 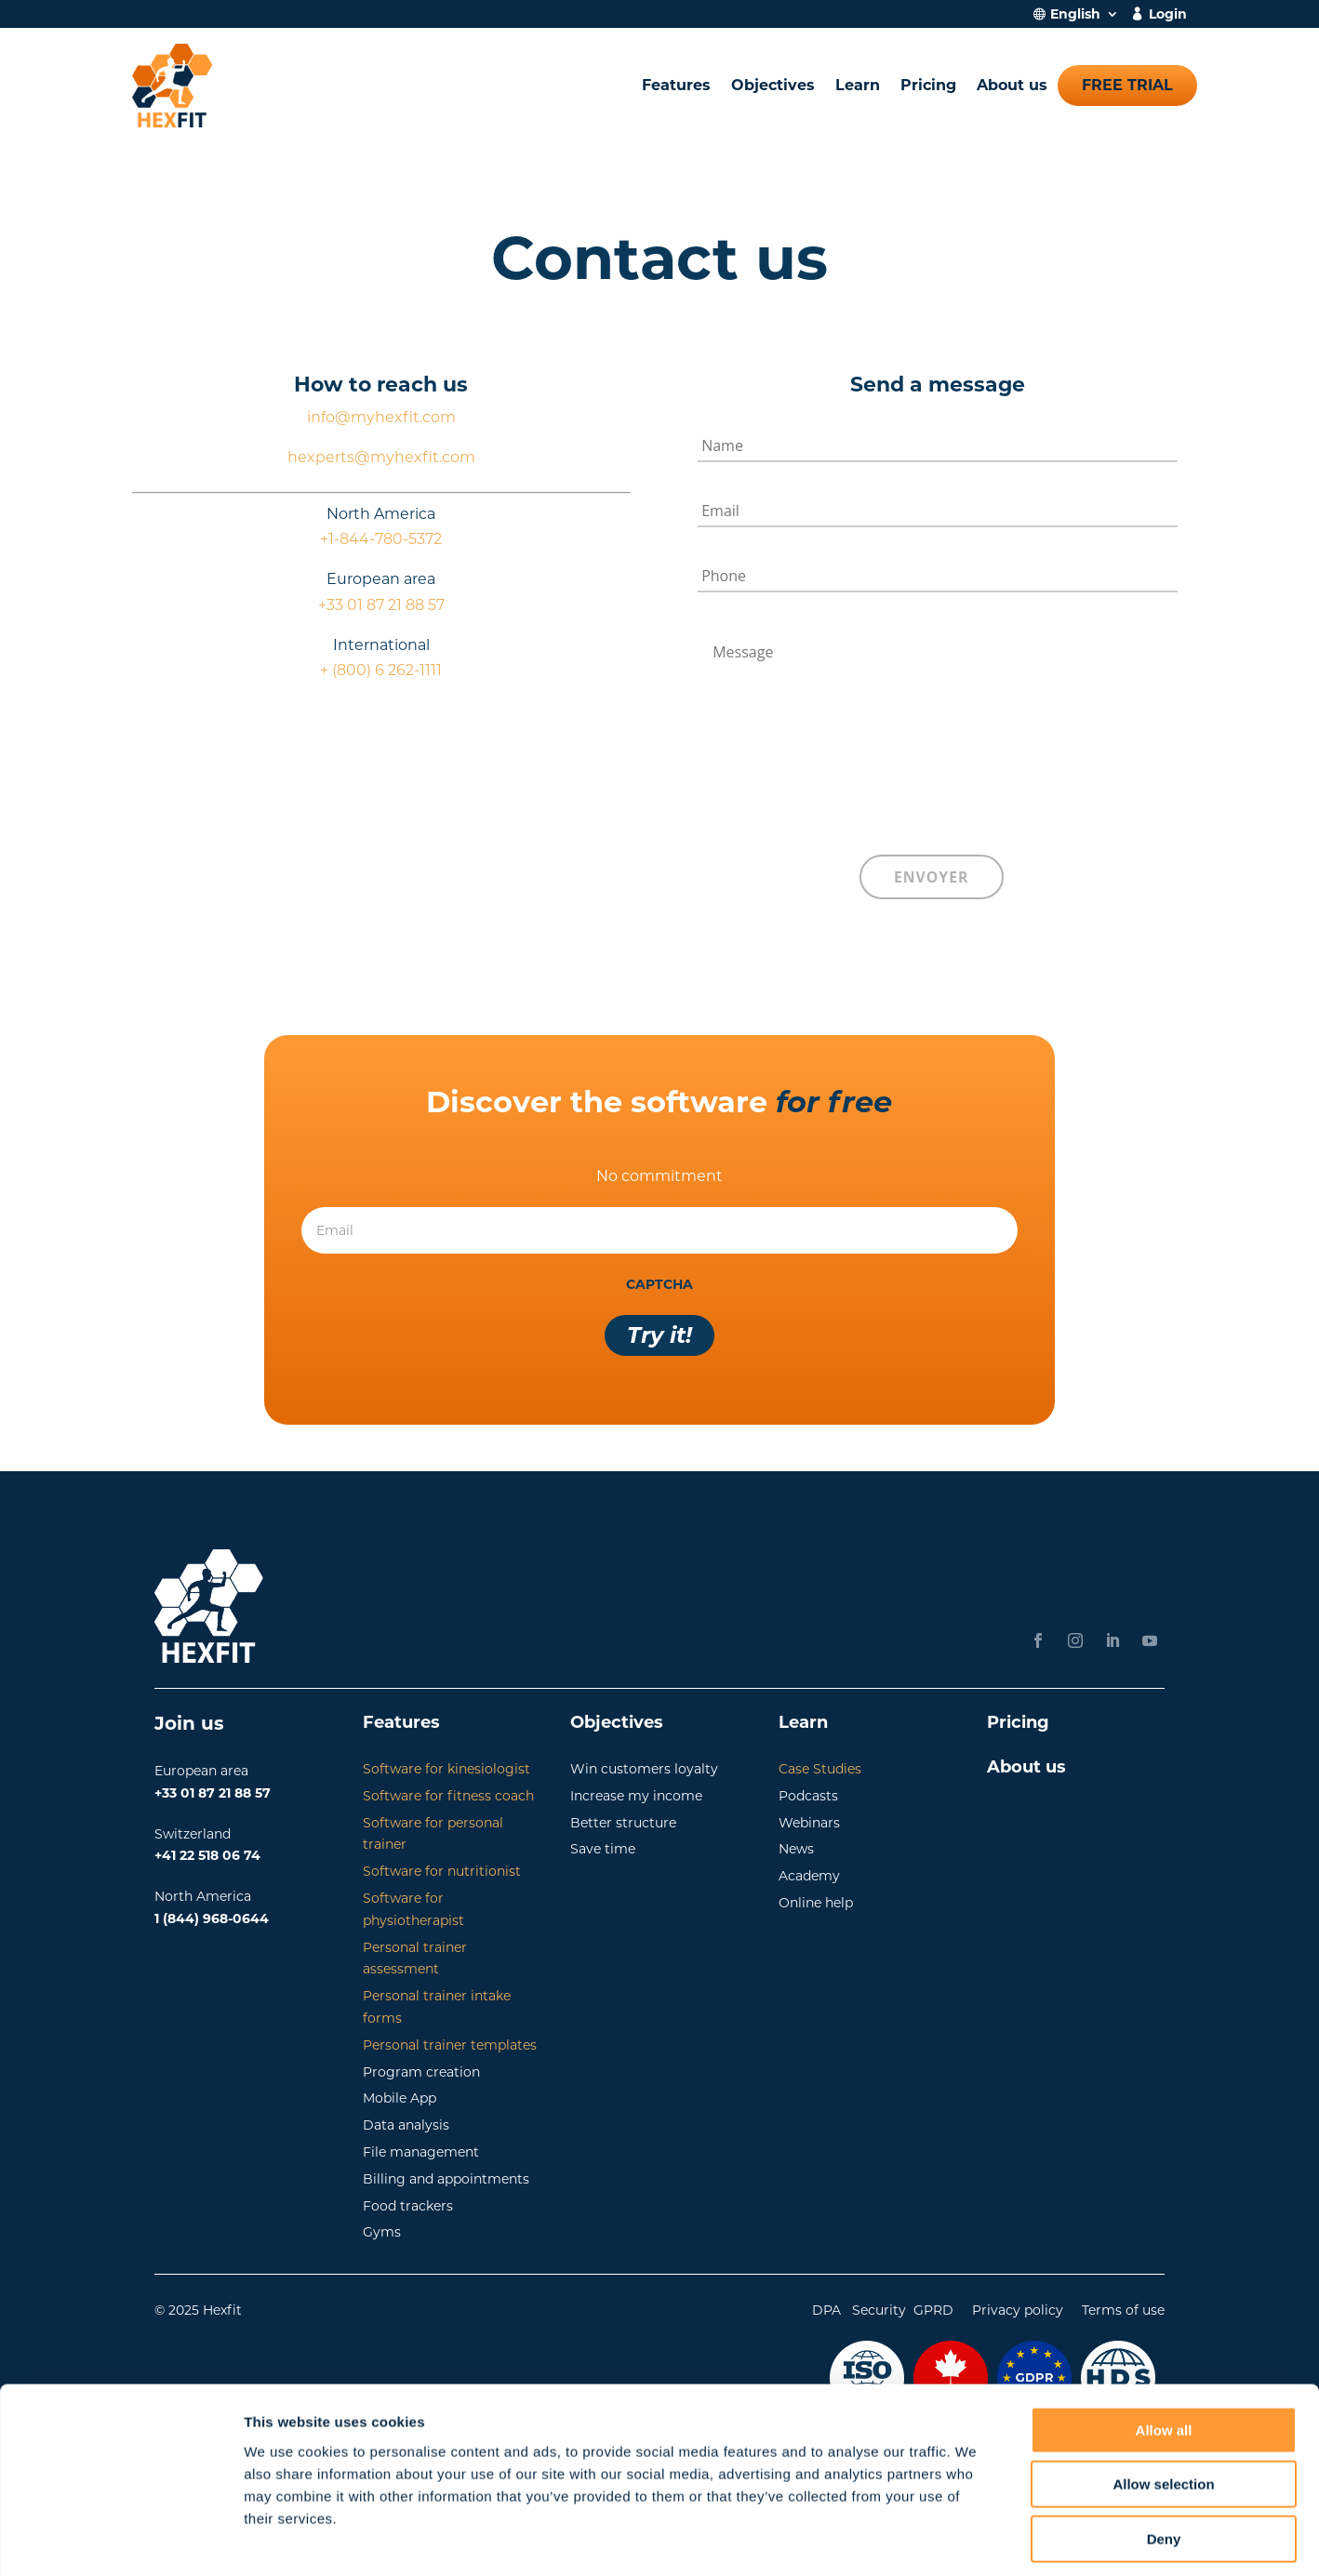 I want to click on info@myhexfit.com, so click(x=381, y=417).